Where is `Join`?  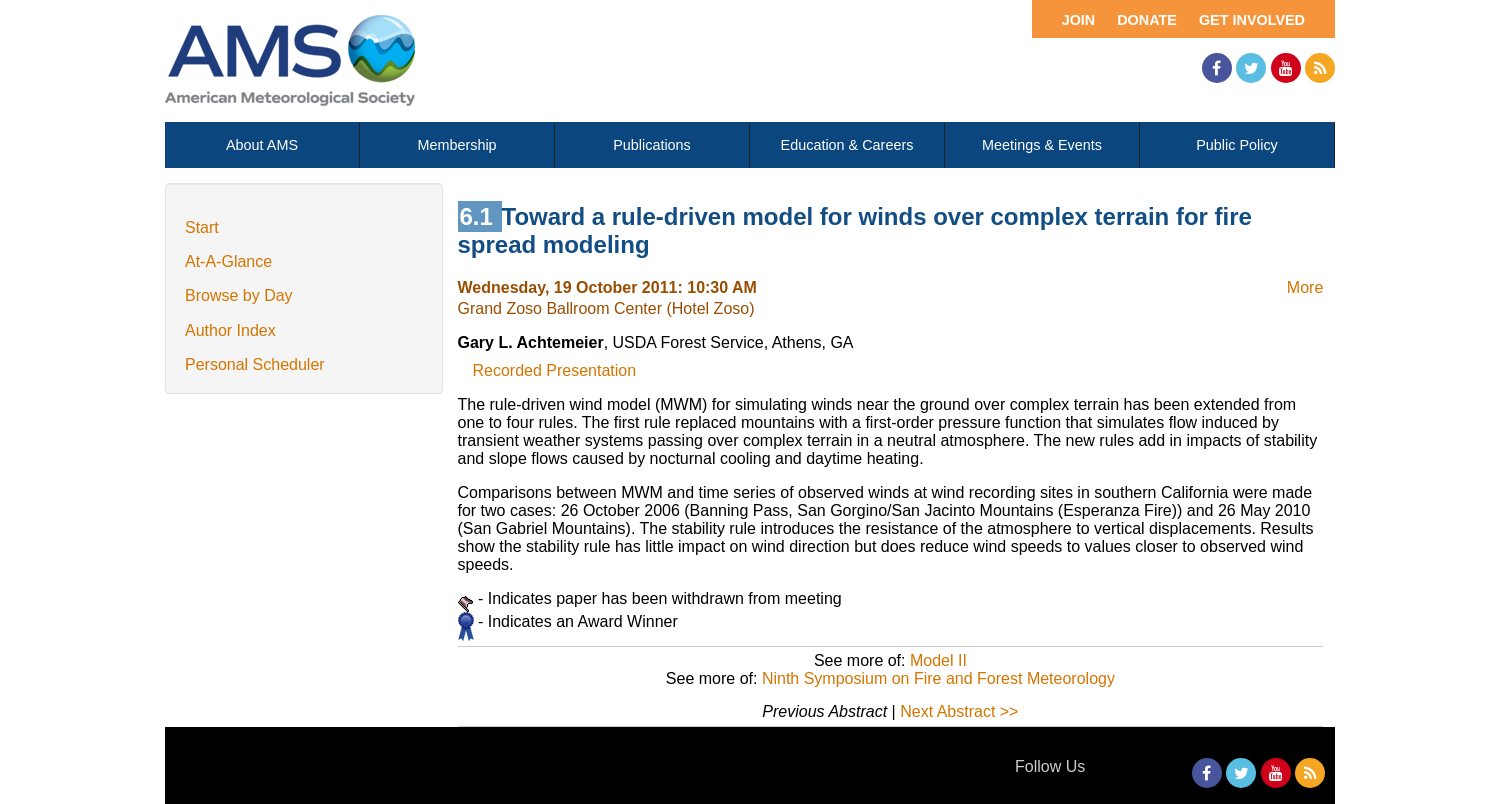
Join is located at coordinates (1079, 20).